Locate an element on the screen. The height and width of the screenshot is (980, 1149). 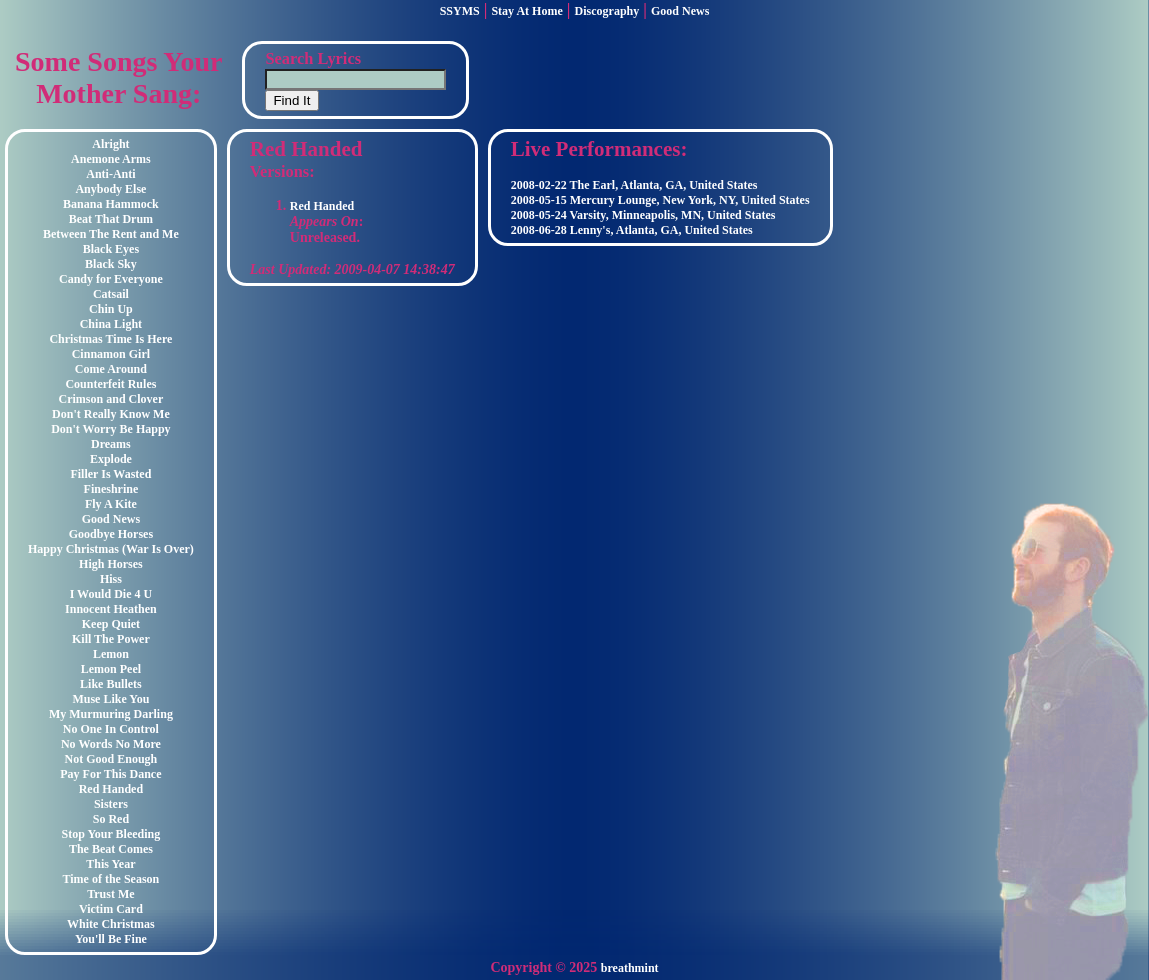
Chin Up is located at coordinates (111, 309).